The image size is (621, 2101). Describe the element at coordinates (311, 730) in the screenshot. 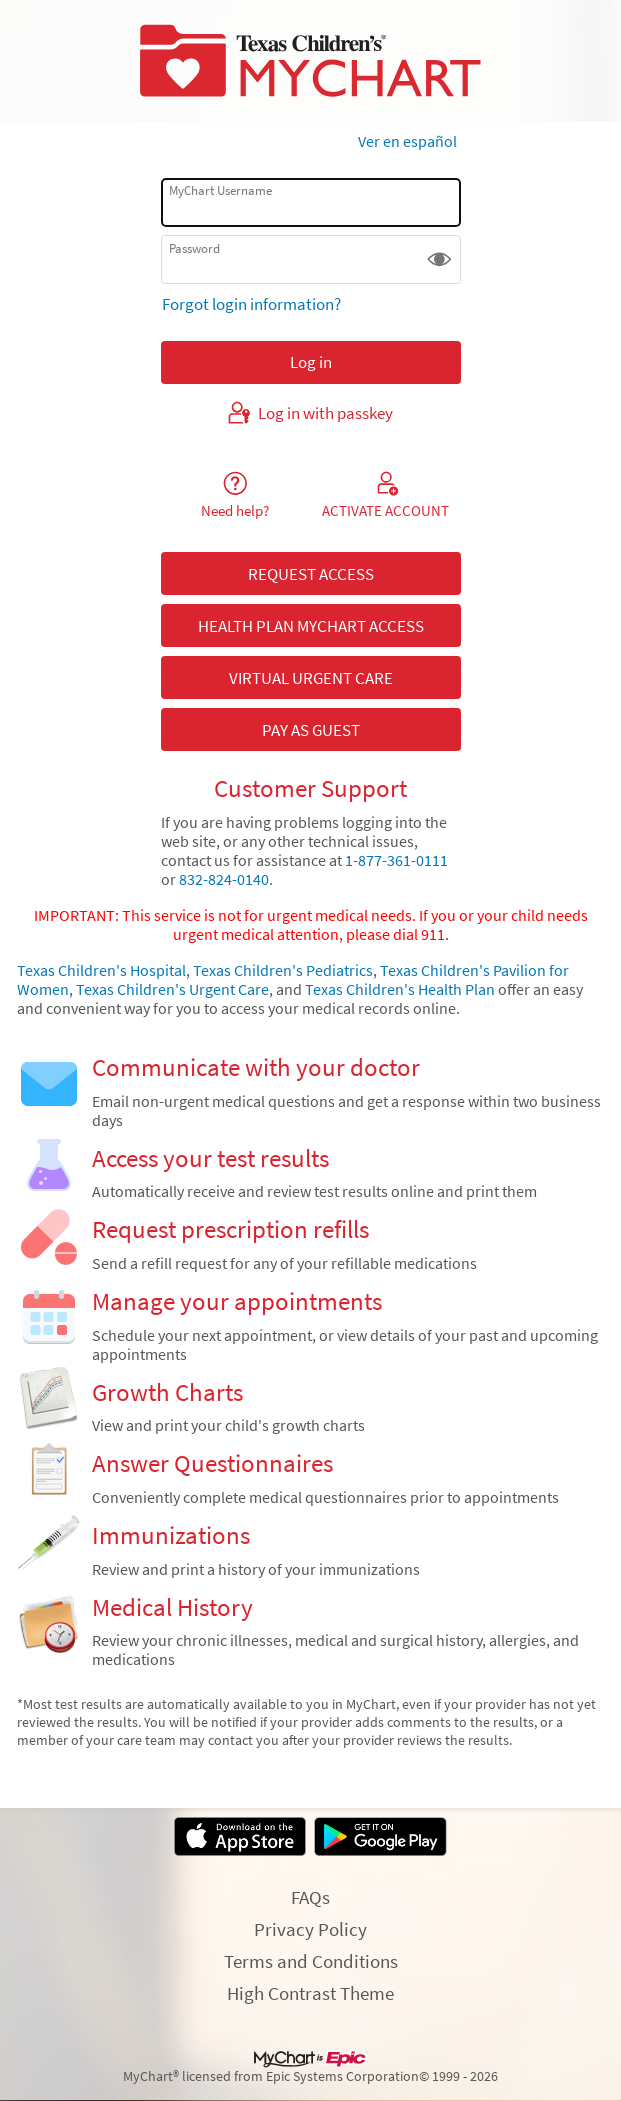

I see `PAY AS GUEST` at that location.